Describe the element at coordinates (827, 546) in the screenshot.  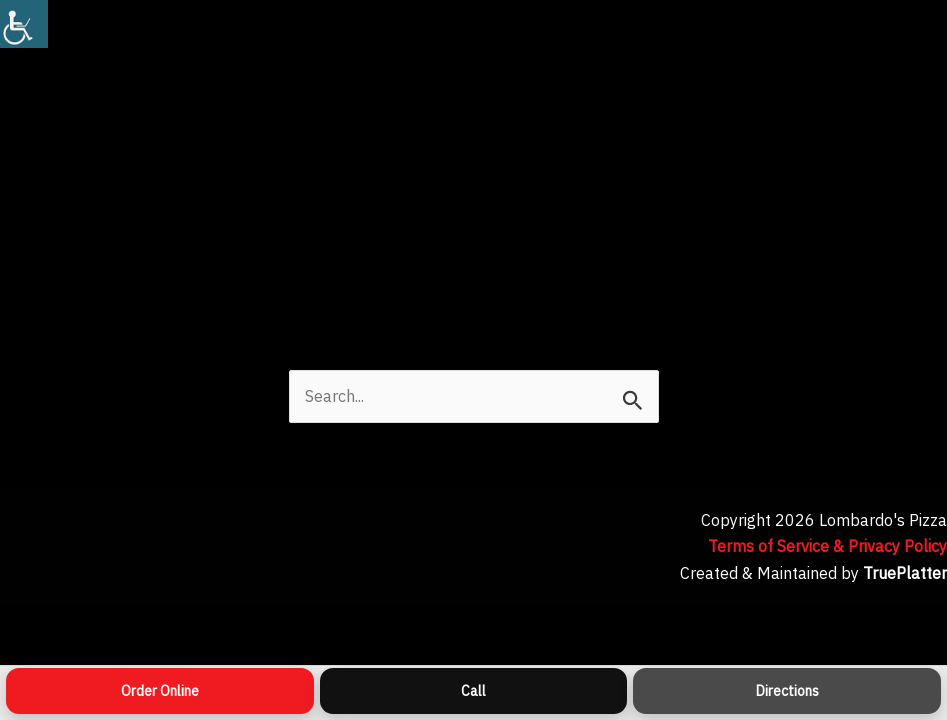
I see `Terms of Service & Privacy Policy` at that location.